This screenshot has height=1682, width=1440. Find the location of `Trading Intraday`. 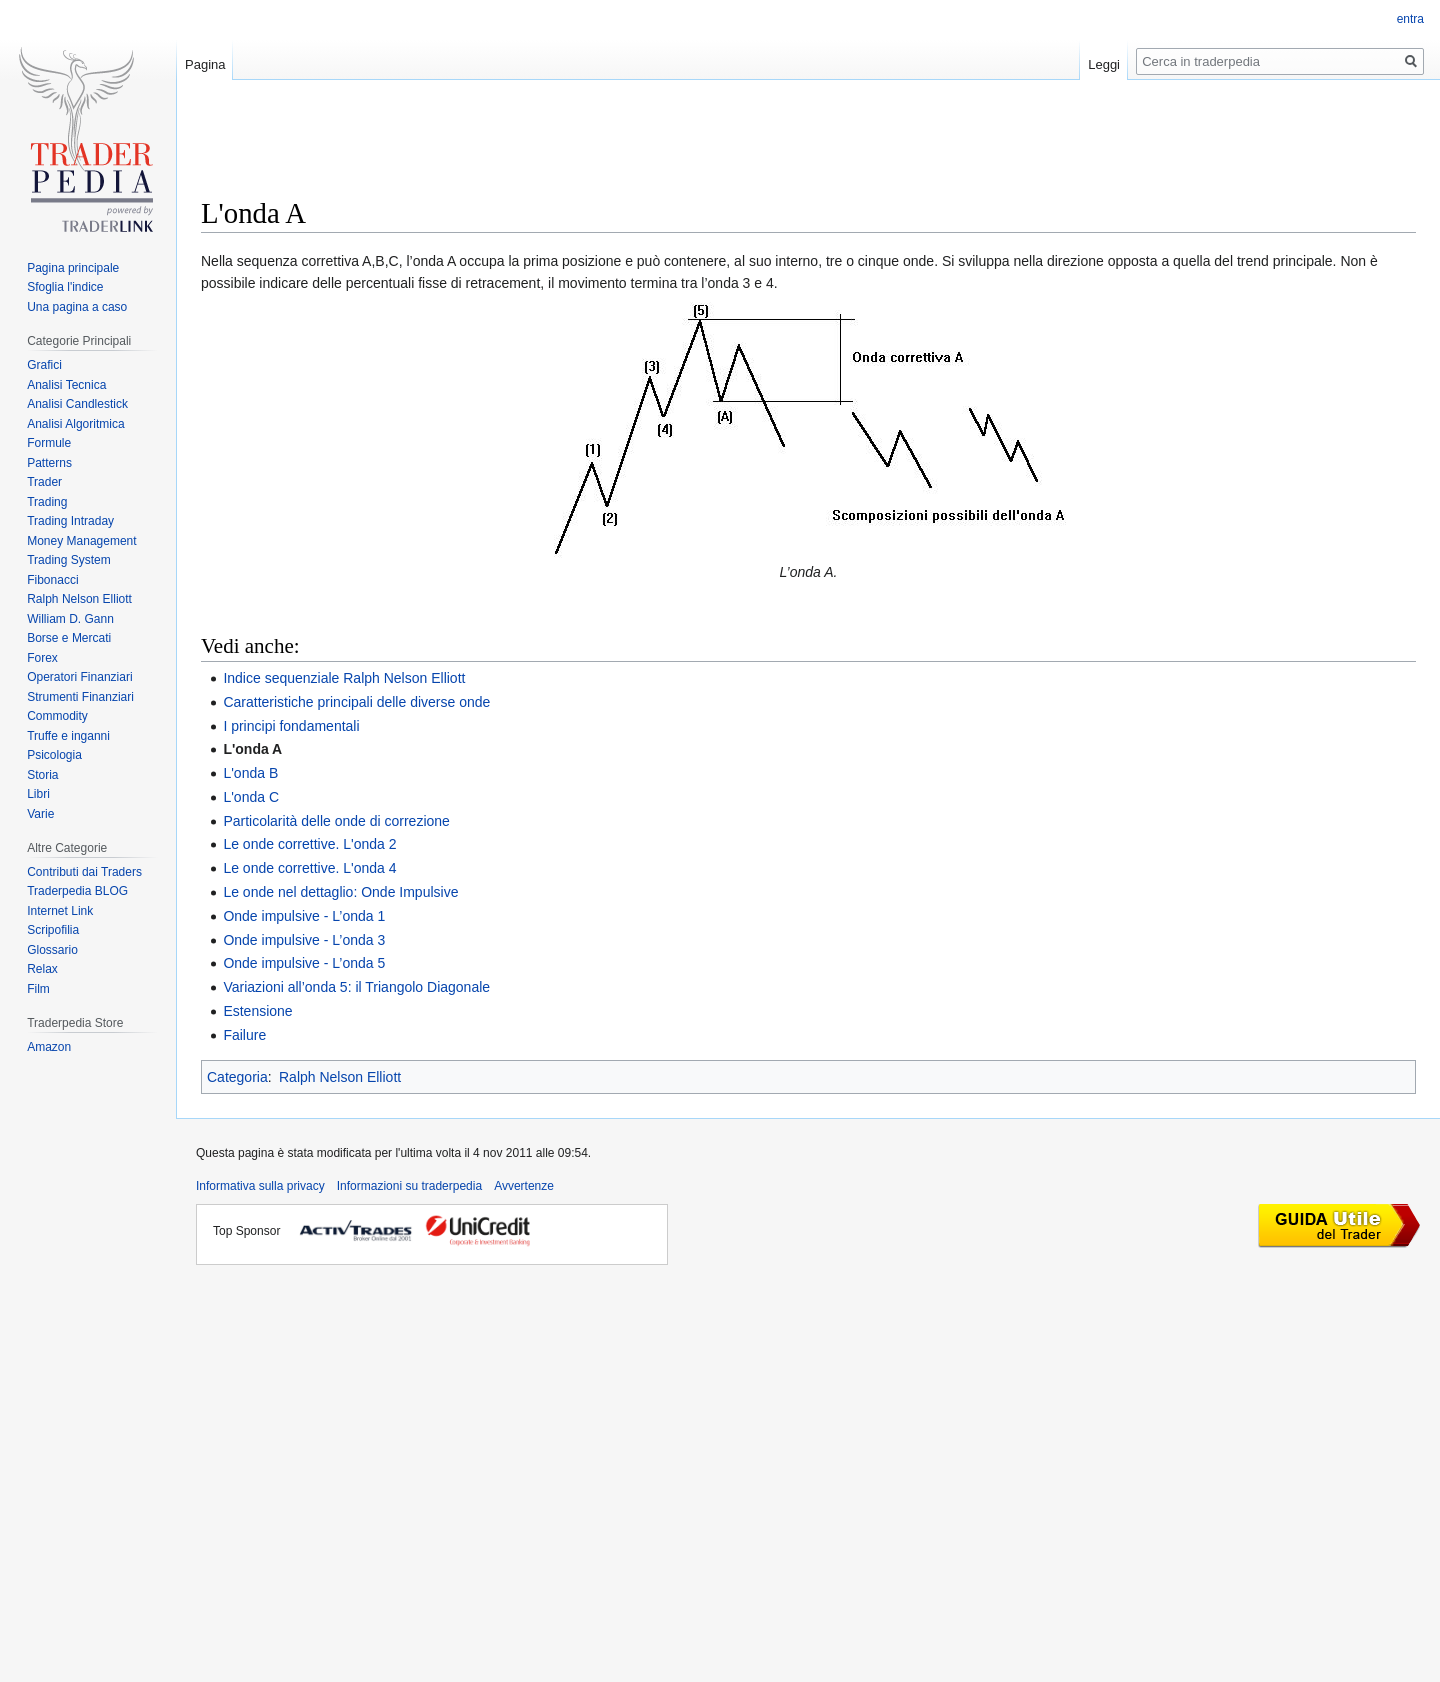

Trading Intraday is located at coordinates (70, 521).